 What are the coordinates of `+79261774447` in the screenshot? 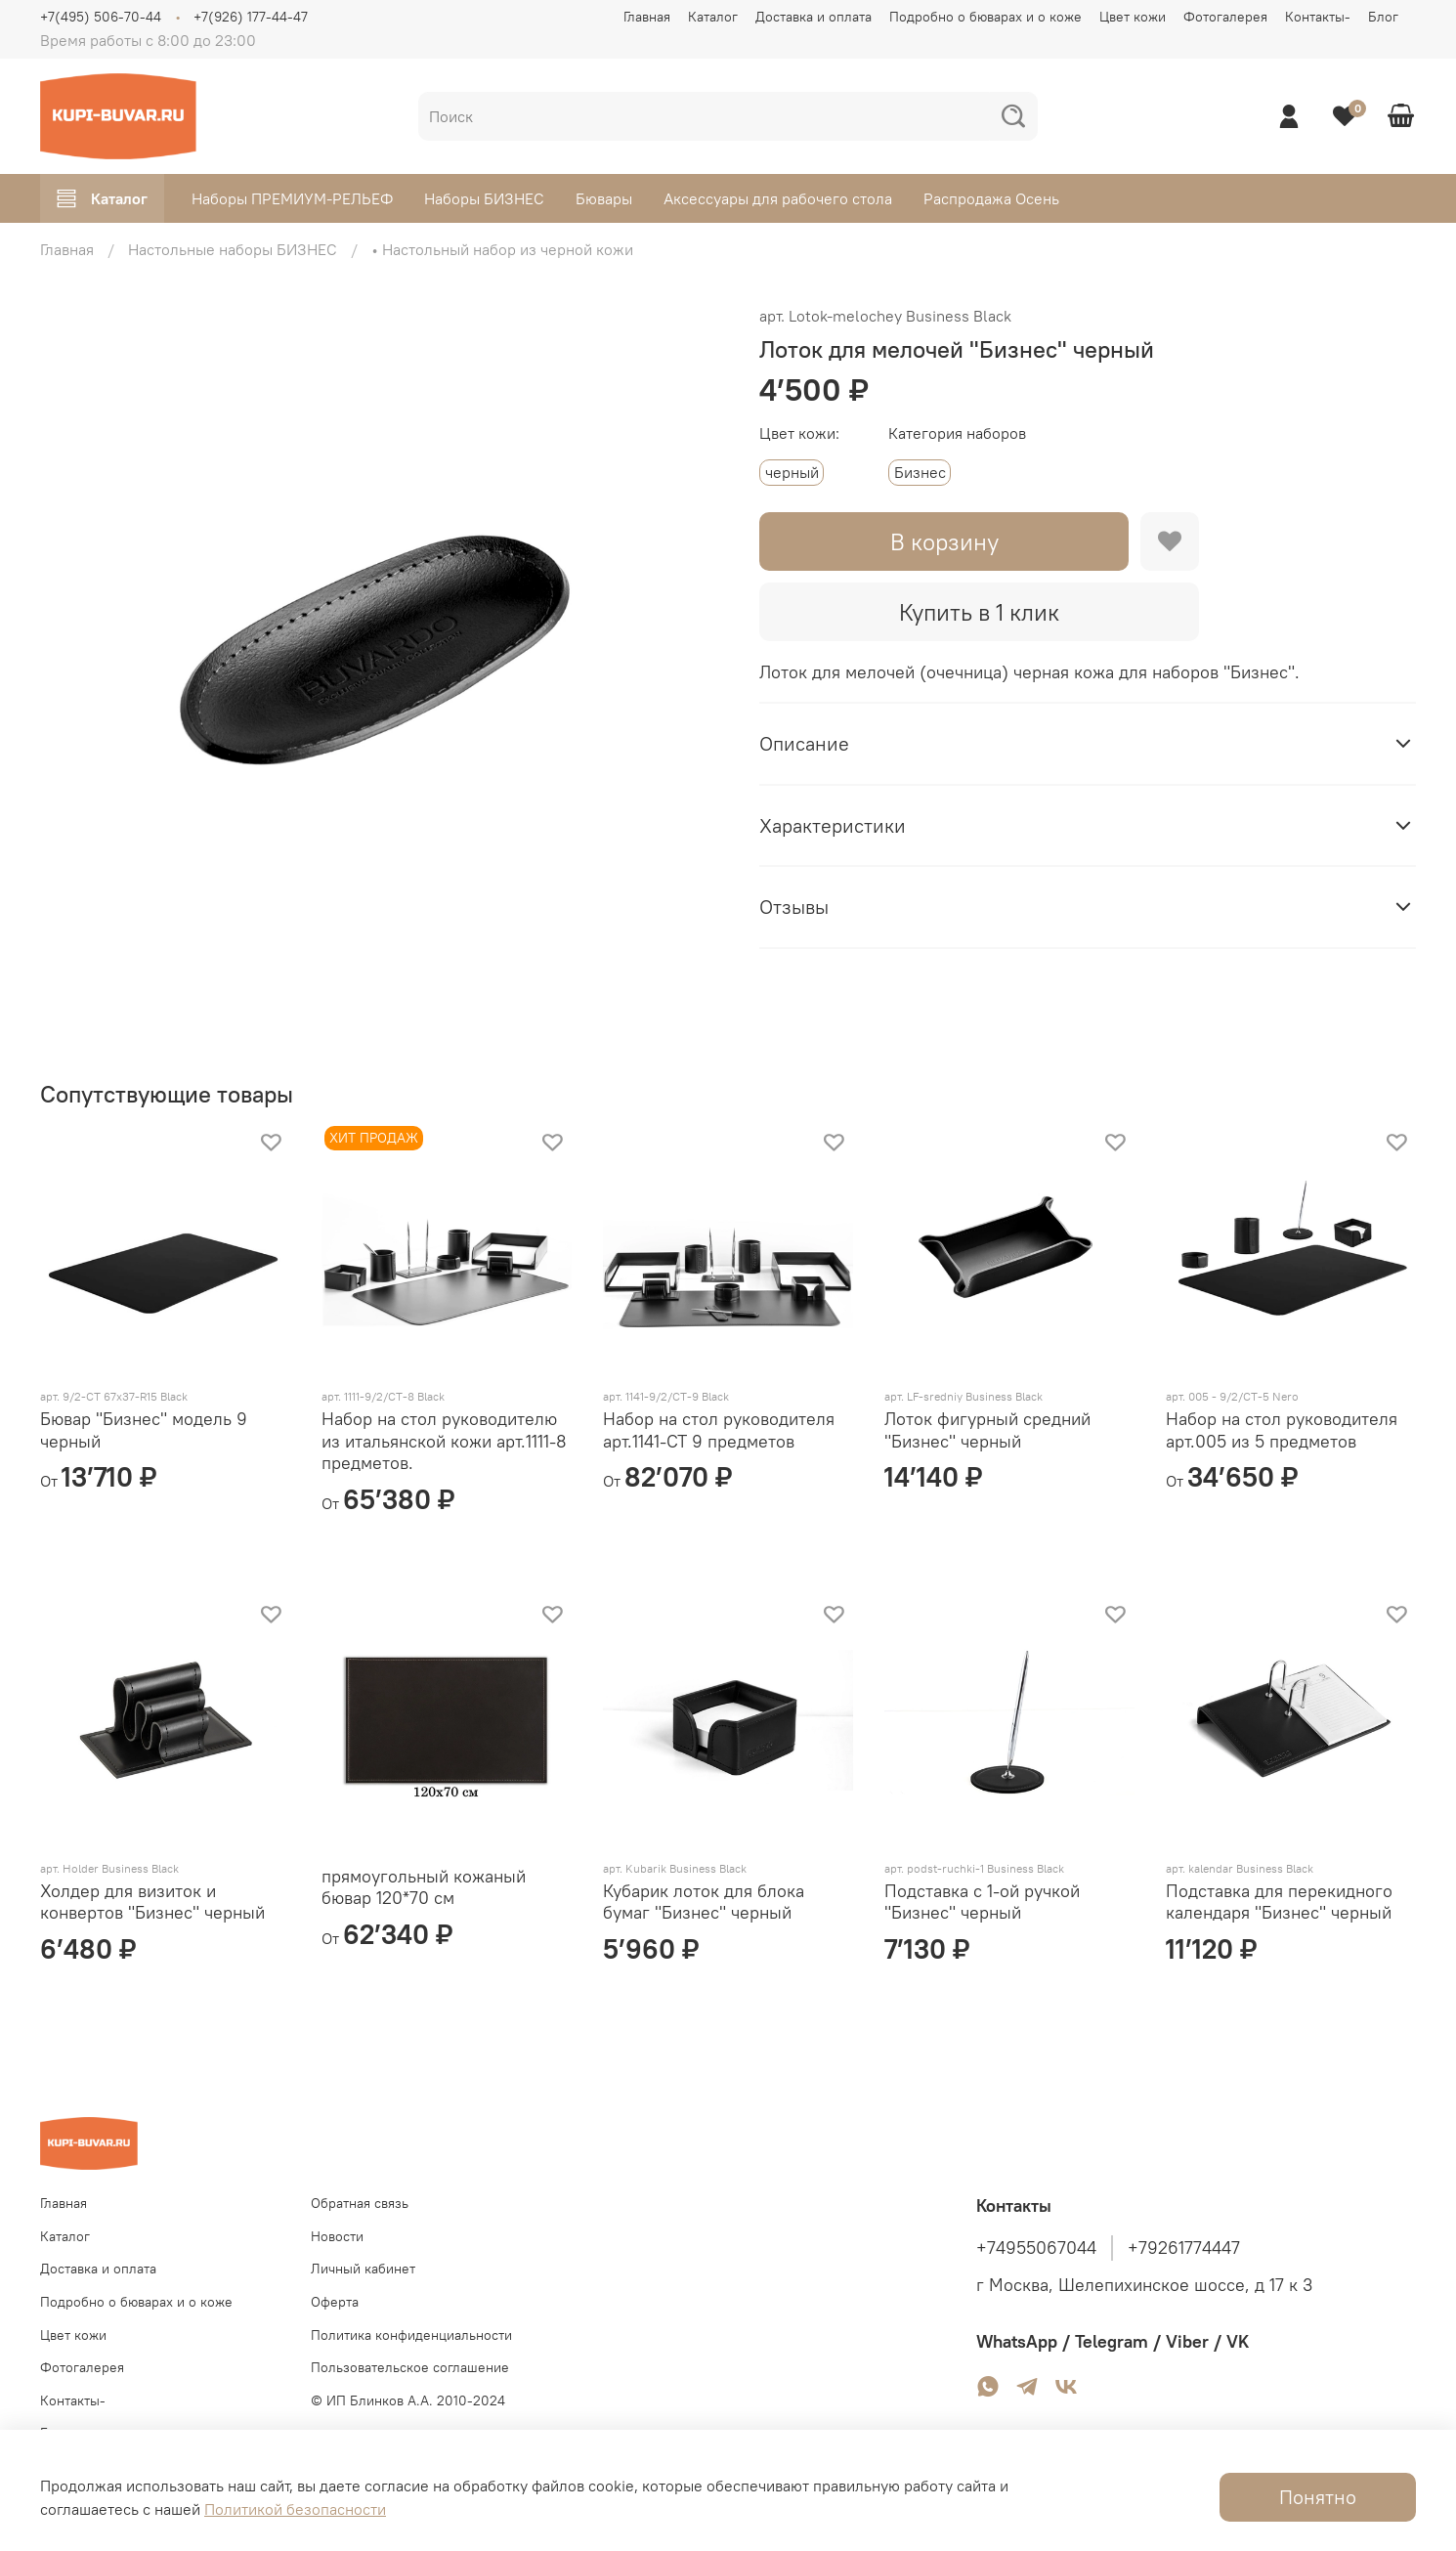 It's located at (1184, 2248).